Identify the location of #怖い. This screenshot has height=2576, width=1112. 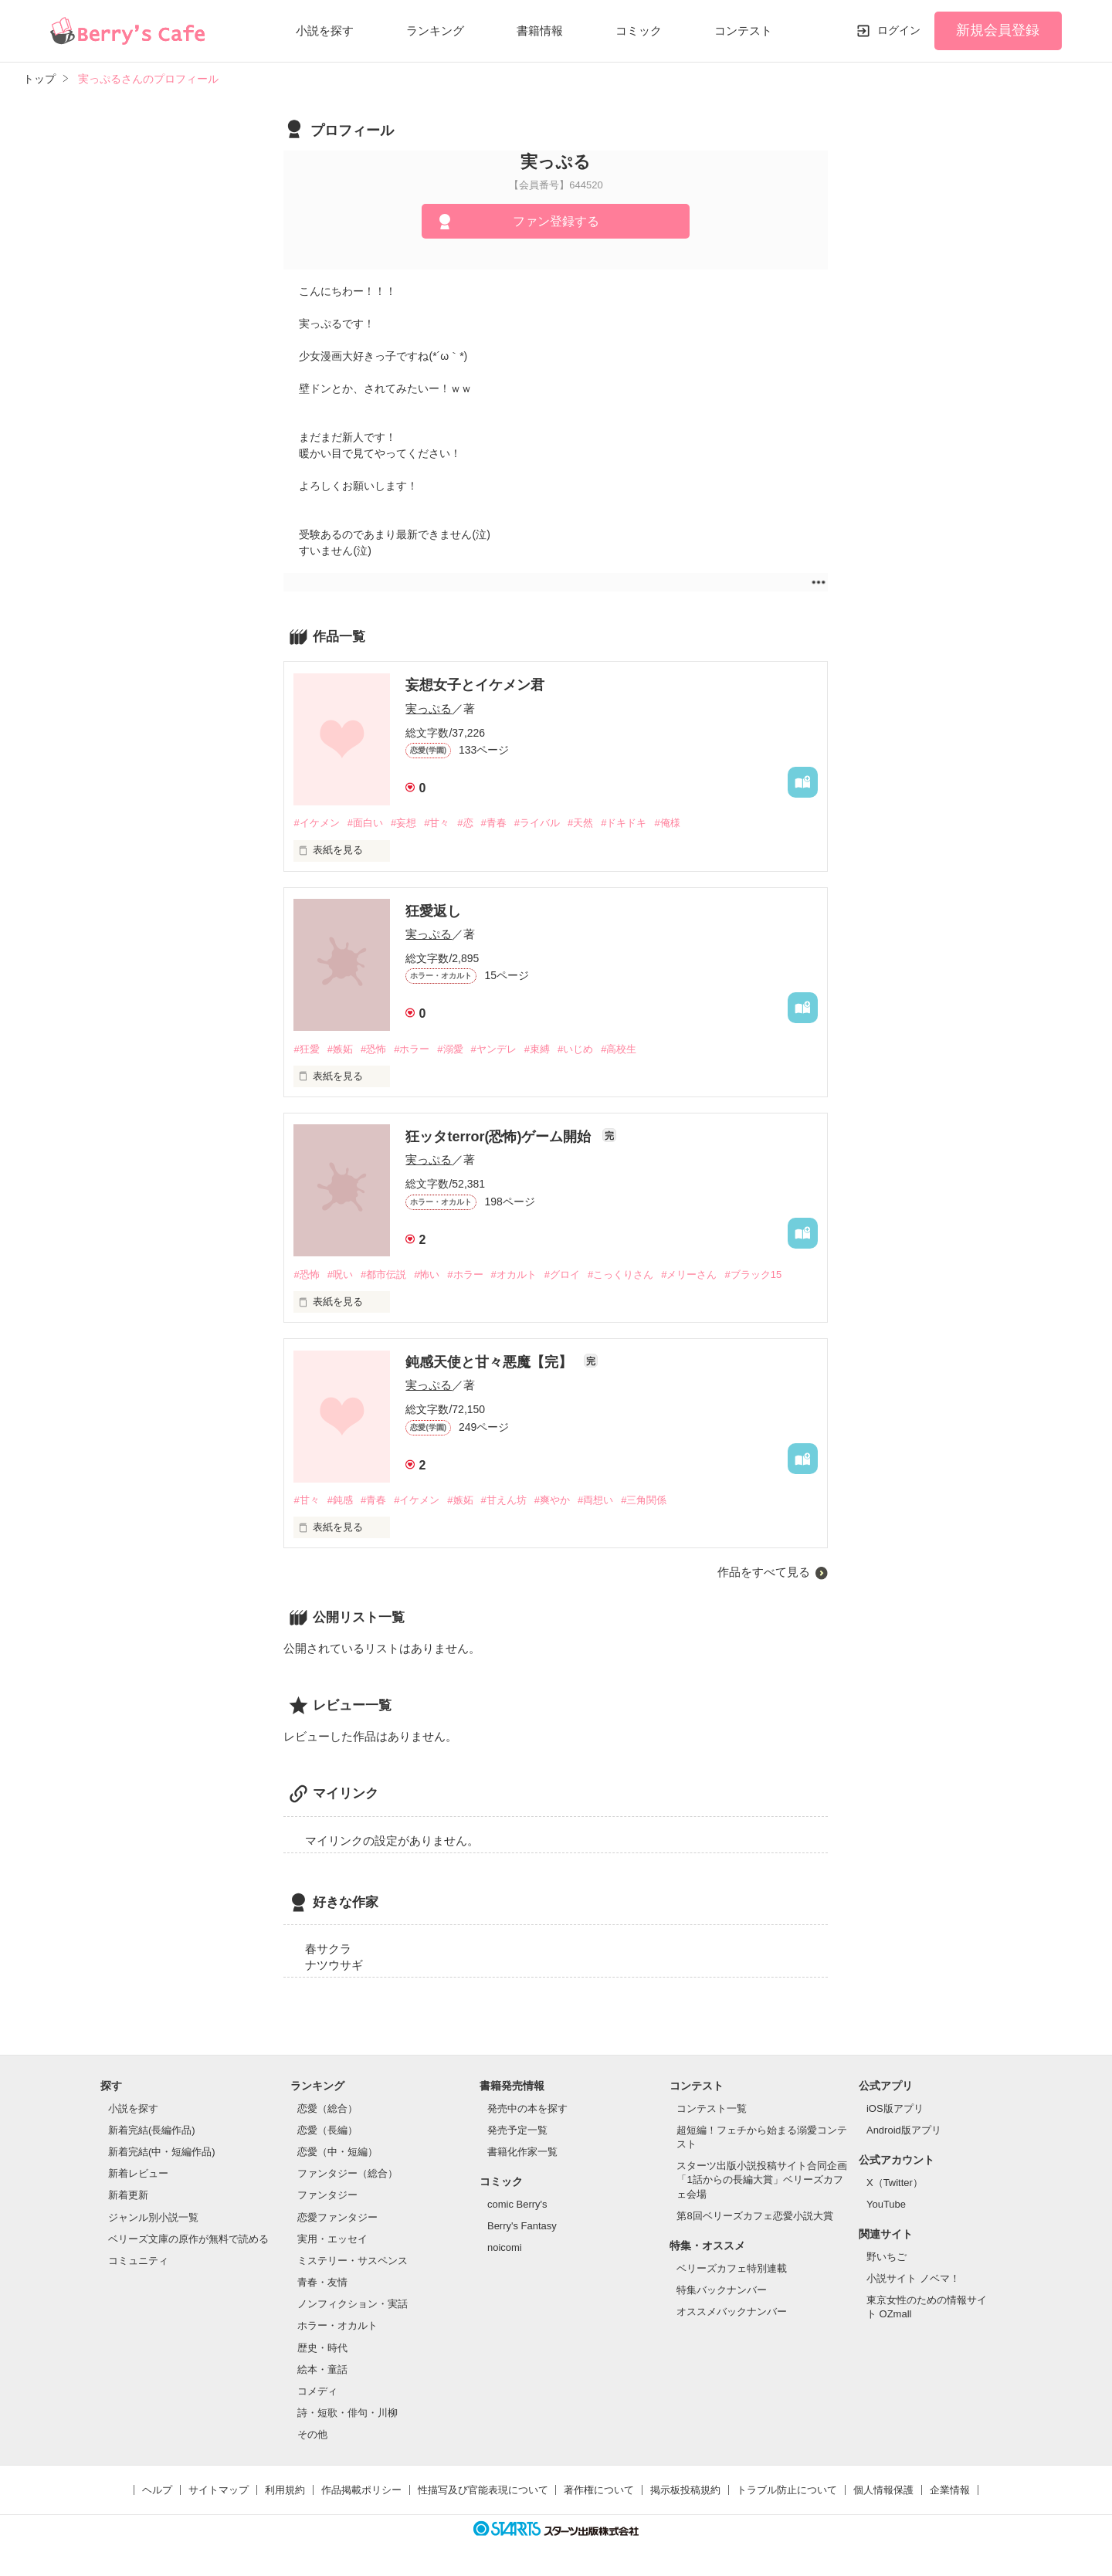
(426, 1274).